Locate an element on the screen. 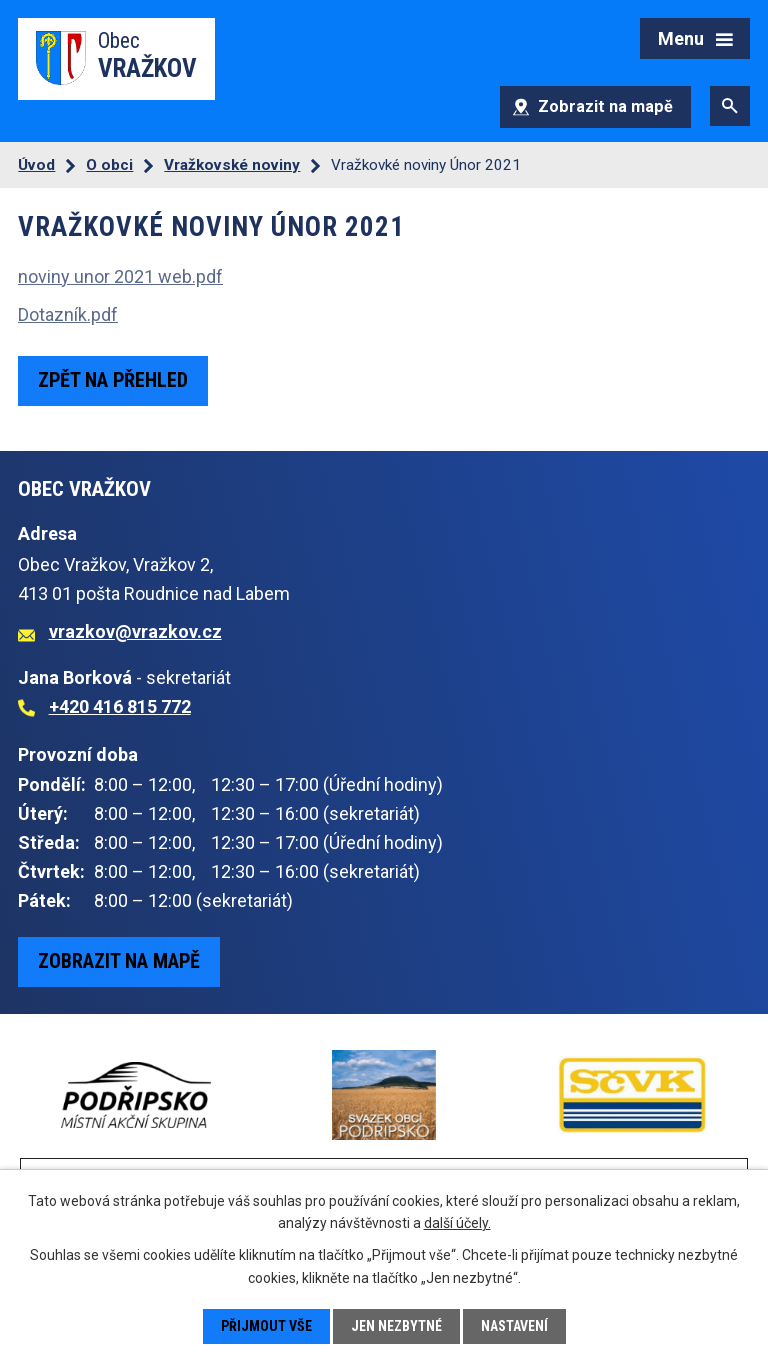 The height and width of the screenshot is (1363, 768). vrazkov@vrazkov.cz is located at coordinates (135, 631).